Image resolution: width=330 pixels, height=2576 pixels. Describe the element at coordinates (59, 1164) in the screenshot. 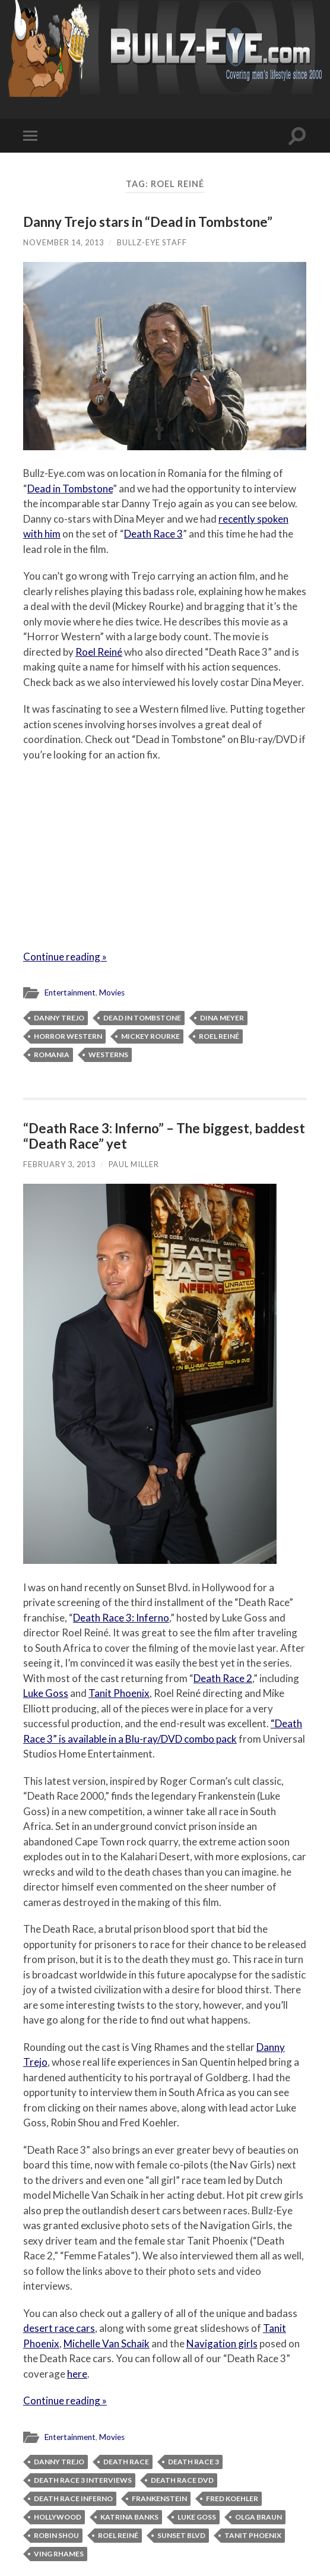

I see `February 3, 2013` at that location.